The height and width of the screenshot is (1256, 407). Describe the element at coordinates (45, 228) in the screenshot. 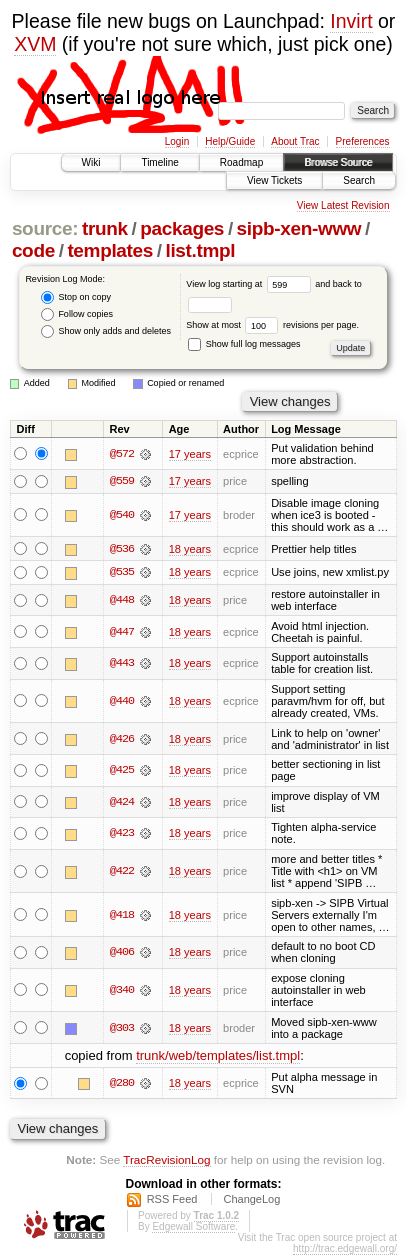

I see `source:` at that location.